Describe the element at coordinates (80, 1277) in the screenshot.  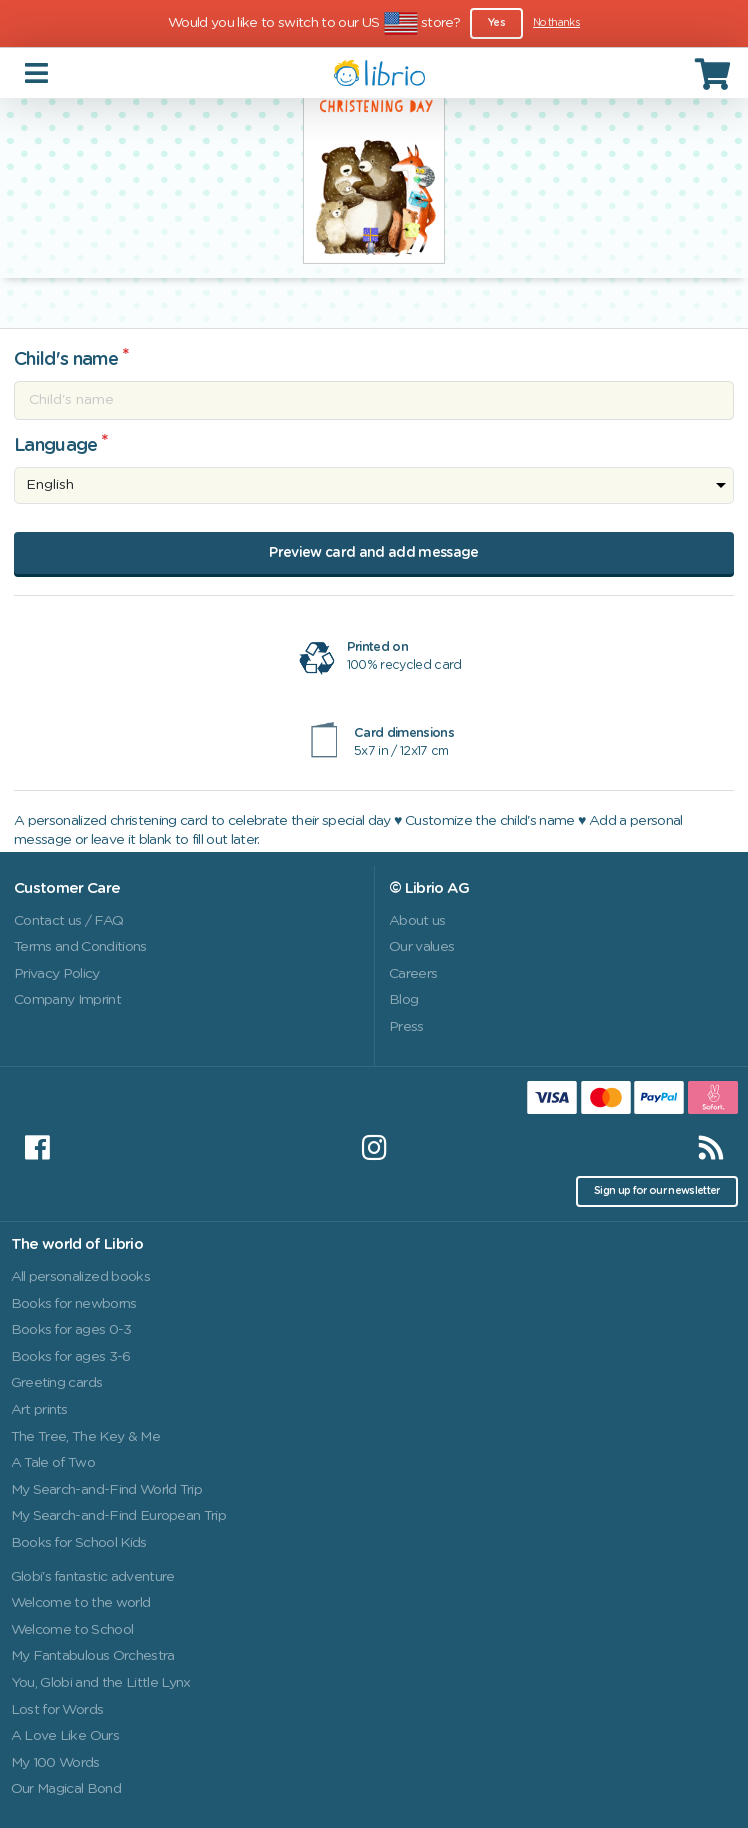
I see `All personalized books` at that location.